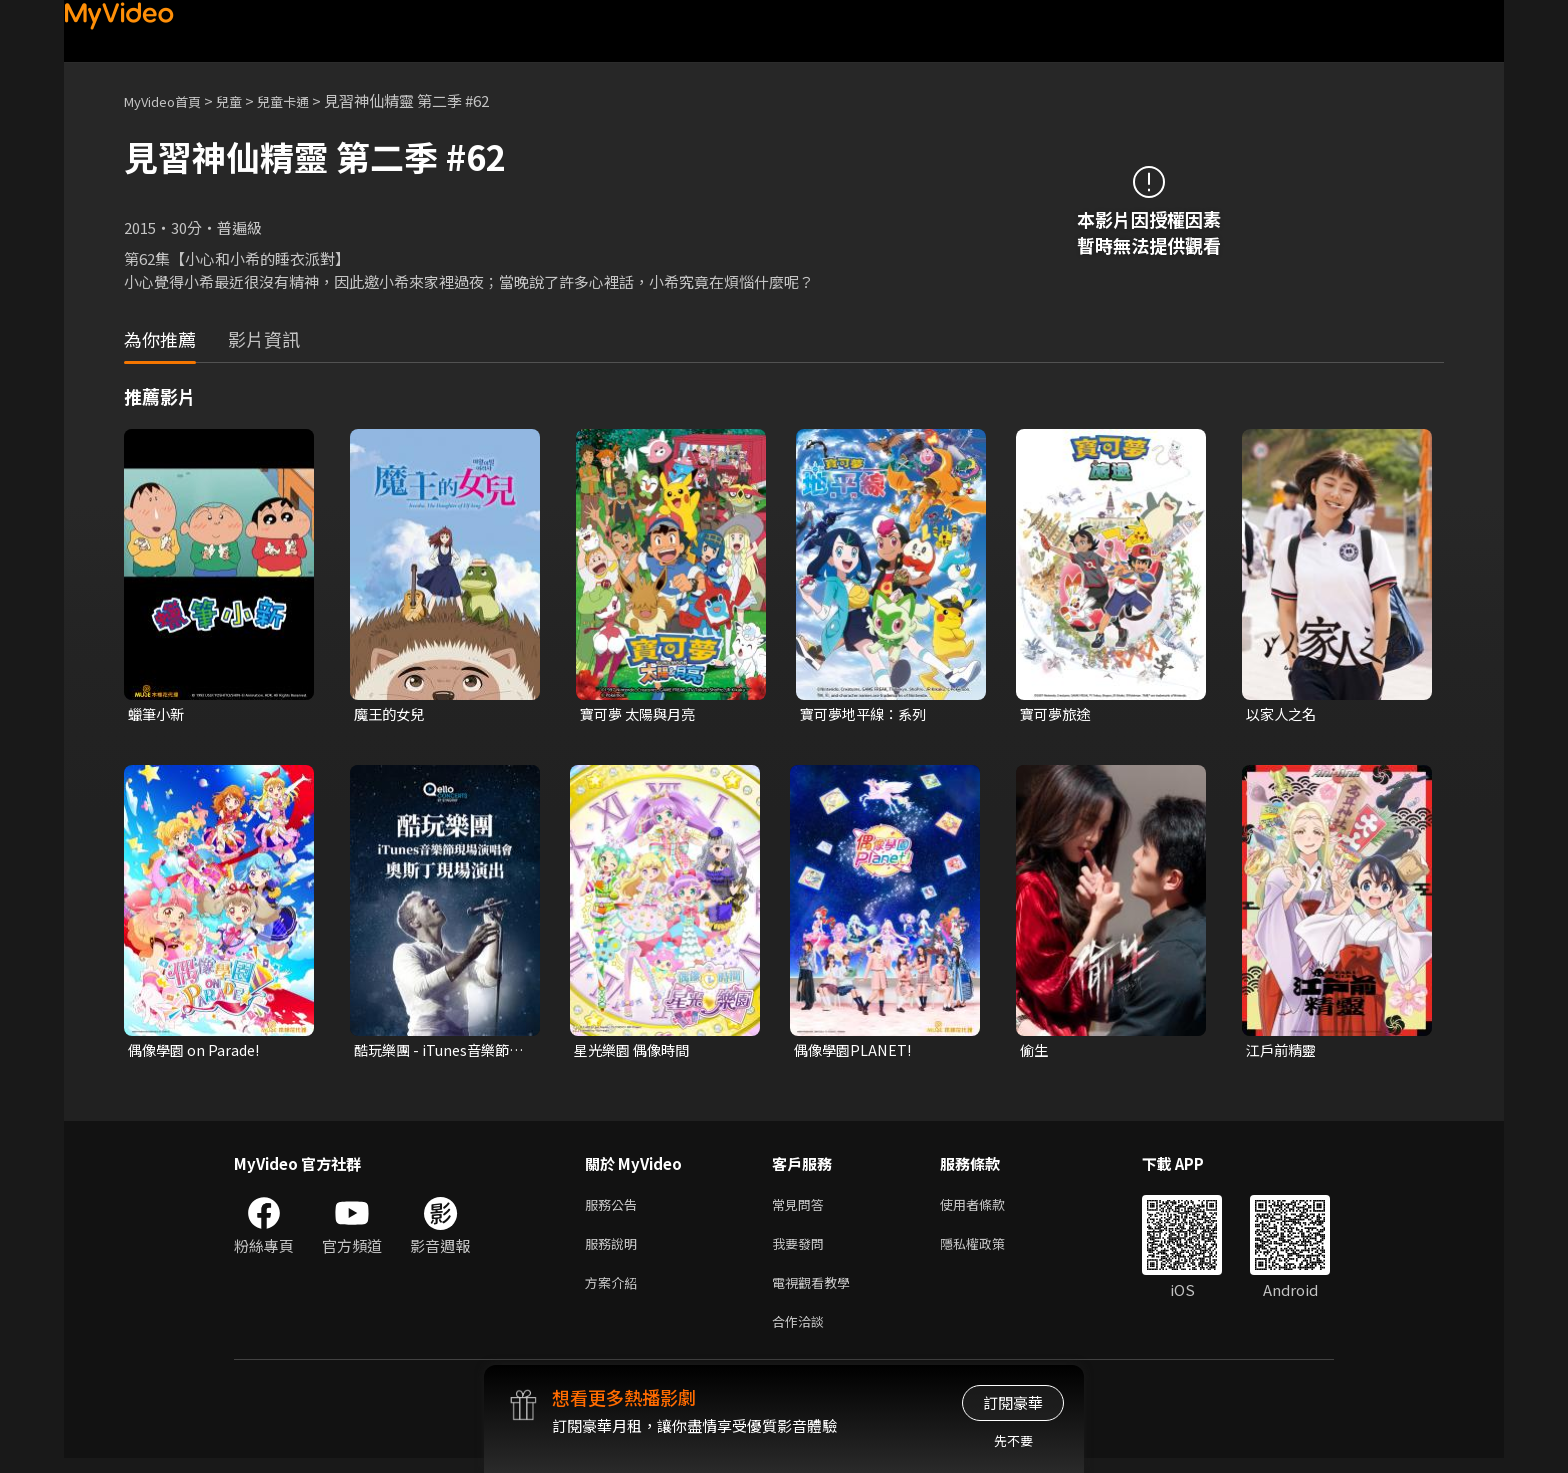 The height and width of the screenshot is (1473, 1568). I want to click on MyVideo首頁, so click(169, 100).